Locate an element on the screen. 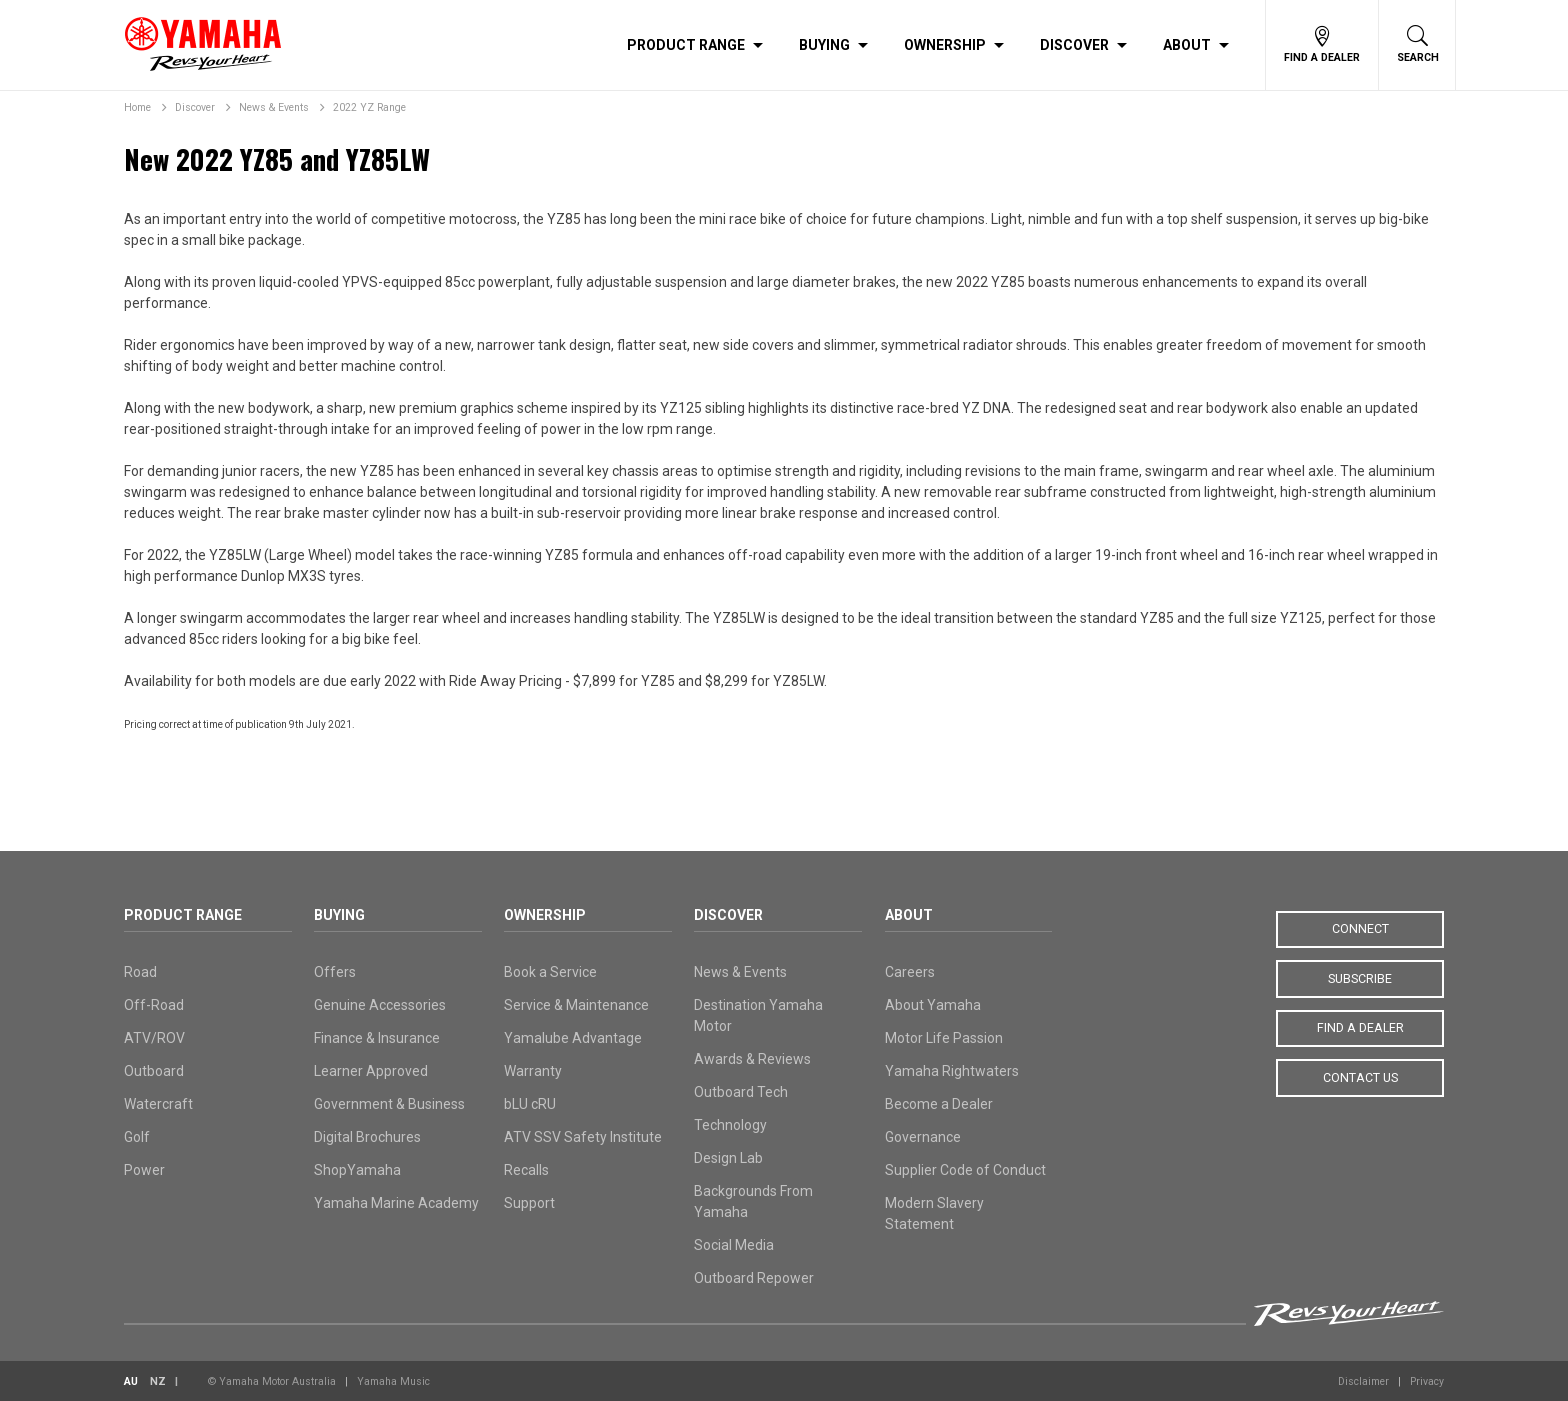  Digital Brochures is located at coordinates (367, 1137).